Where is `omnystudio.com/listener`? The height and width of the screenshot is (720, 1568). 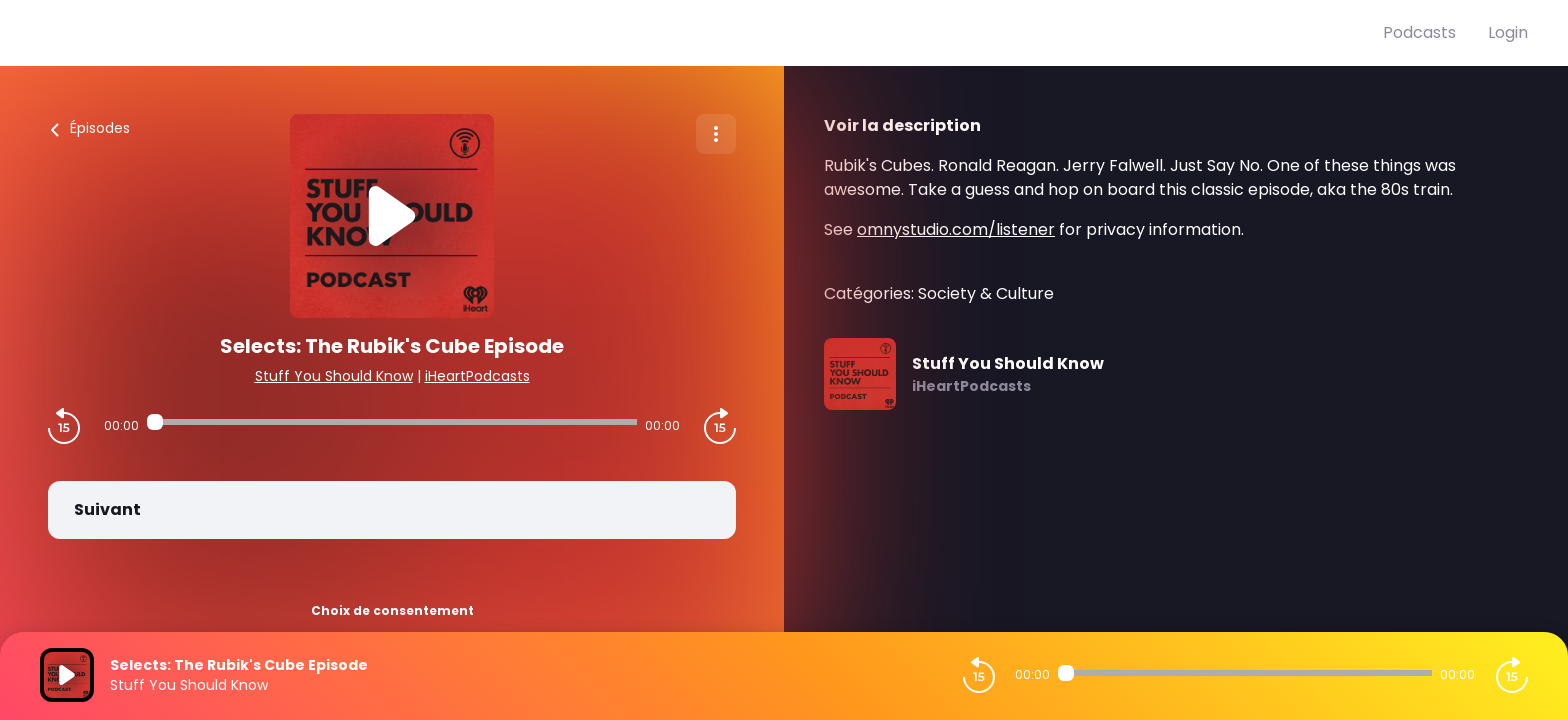 omnystudio.com/listener is located at coordinates (956, 229).